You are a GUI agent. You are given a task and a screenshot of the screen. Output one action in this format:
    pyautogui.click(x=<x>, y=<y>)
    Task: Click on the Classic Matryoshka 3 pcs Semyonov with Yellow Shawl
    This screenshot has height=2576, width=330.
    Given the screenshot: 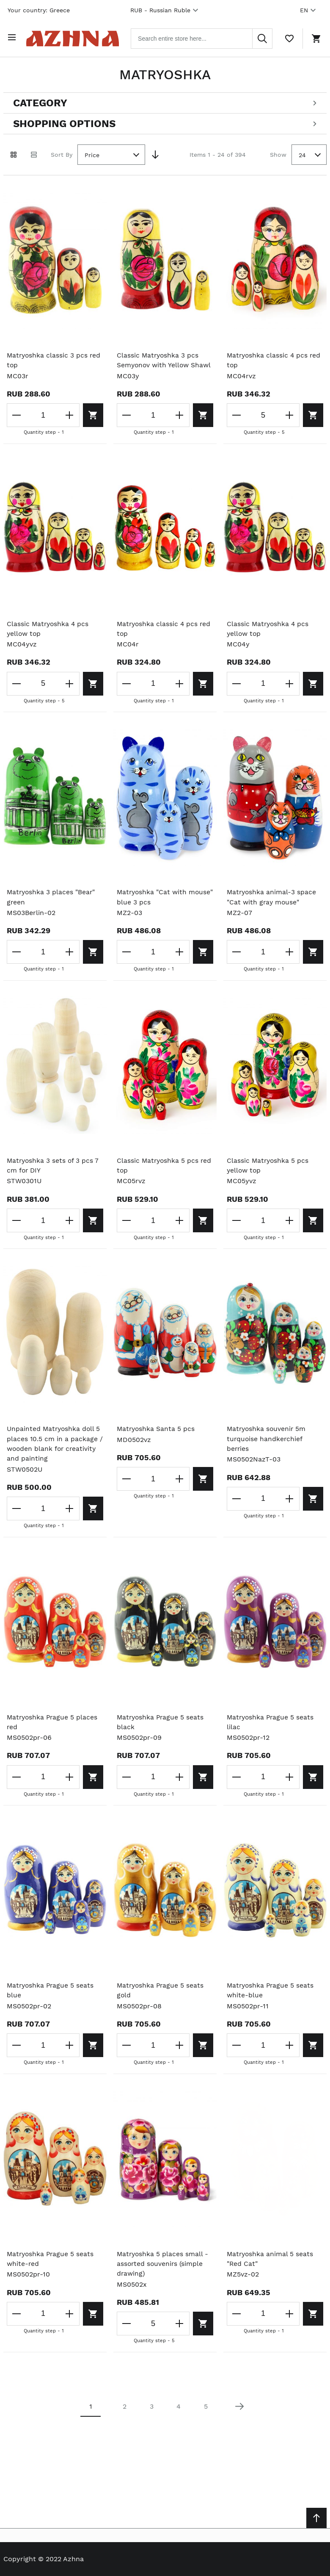 What is the action you would take?
    pyautogui.click(x=158, y=363)
    